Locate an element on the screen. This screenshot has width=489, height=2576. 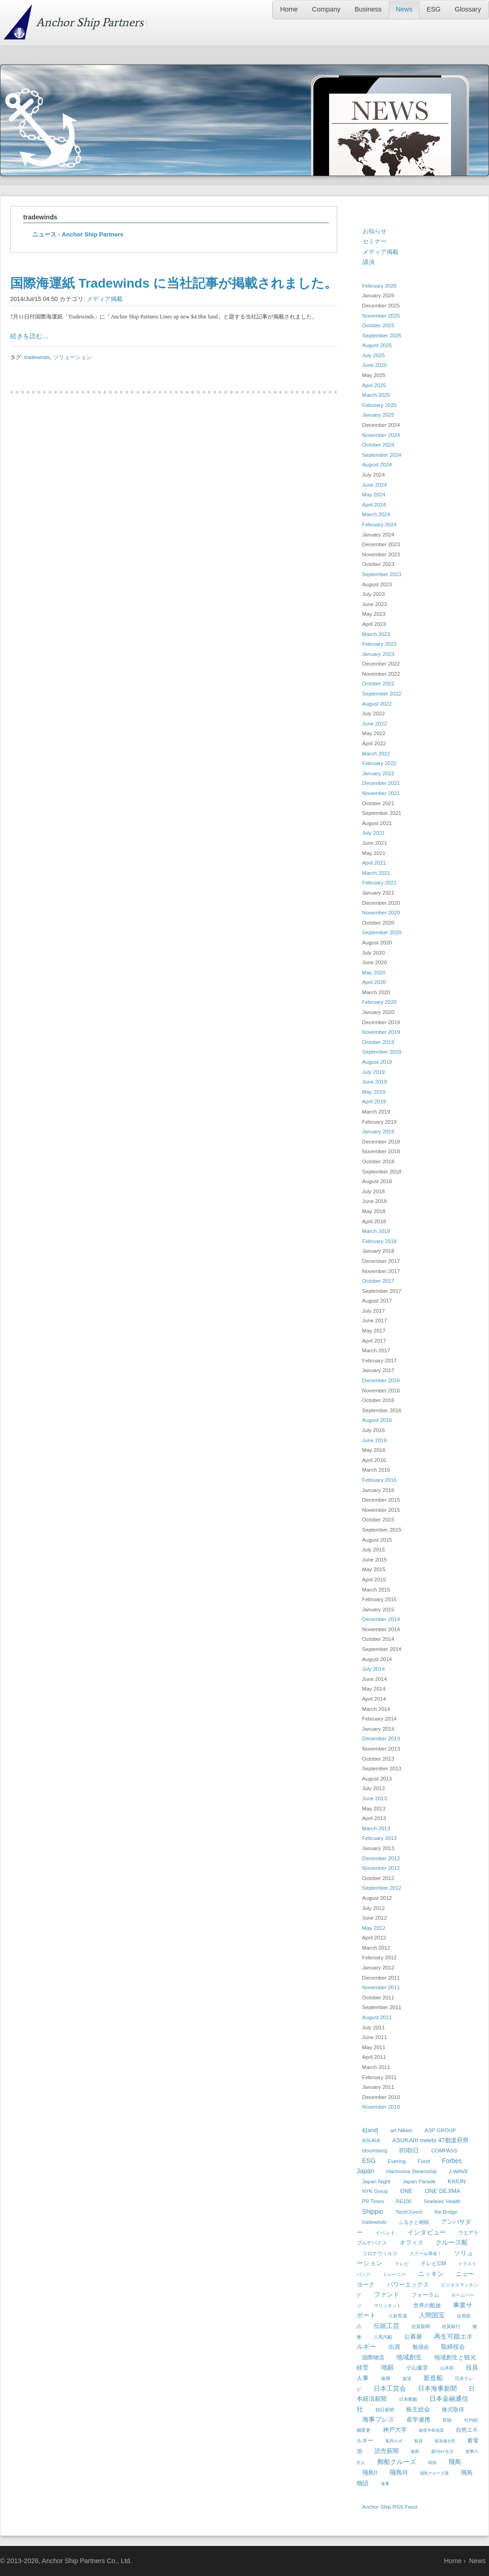
TechCrunch is located at coordinates (408, 2212).